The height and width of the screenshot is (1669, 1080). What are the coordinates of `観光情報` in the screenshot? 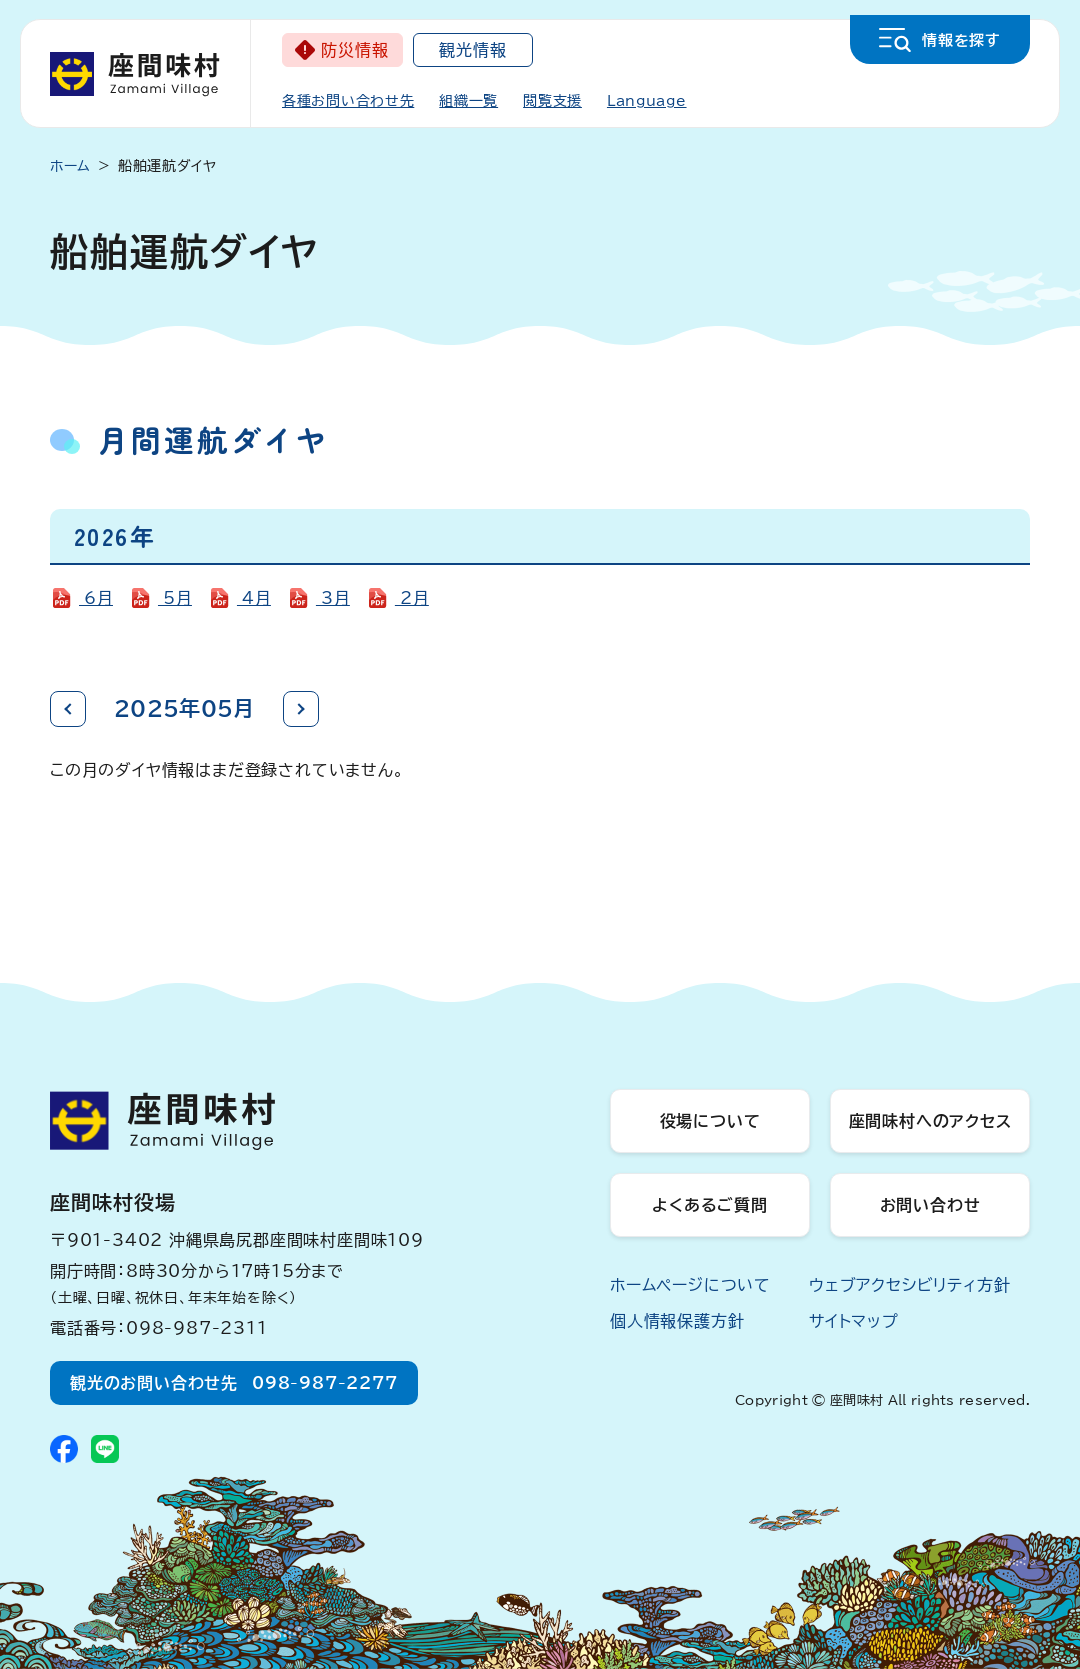 It's located at (472, 50).